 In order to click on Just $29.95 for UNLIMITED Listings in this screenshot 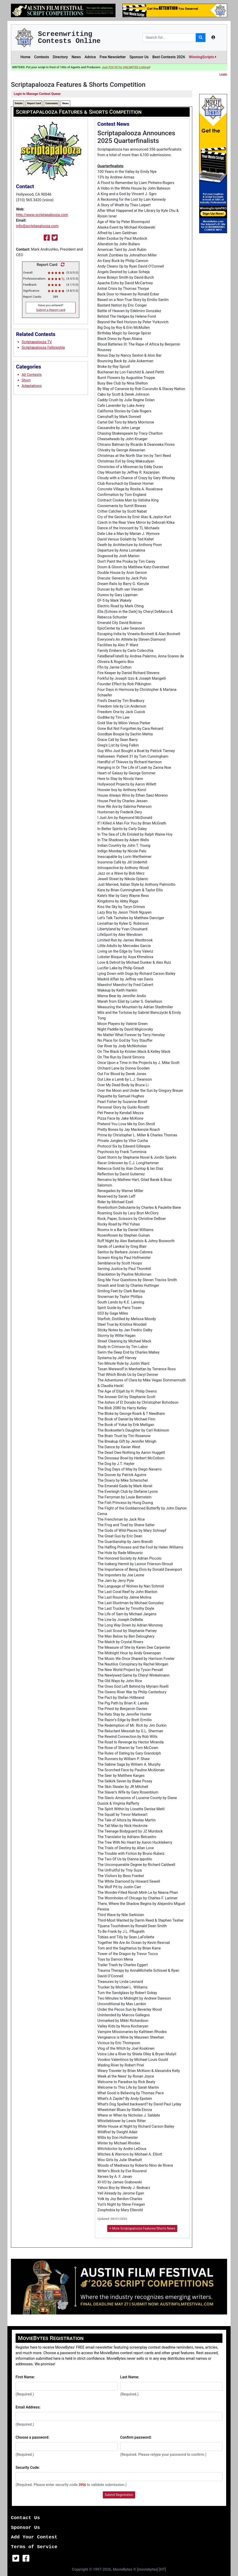, I will do `click(125, 67)`.